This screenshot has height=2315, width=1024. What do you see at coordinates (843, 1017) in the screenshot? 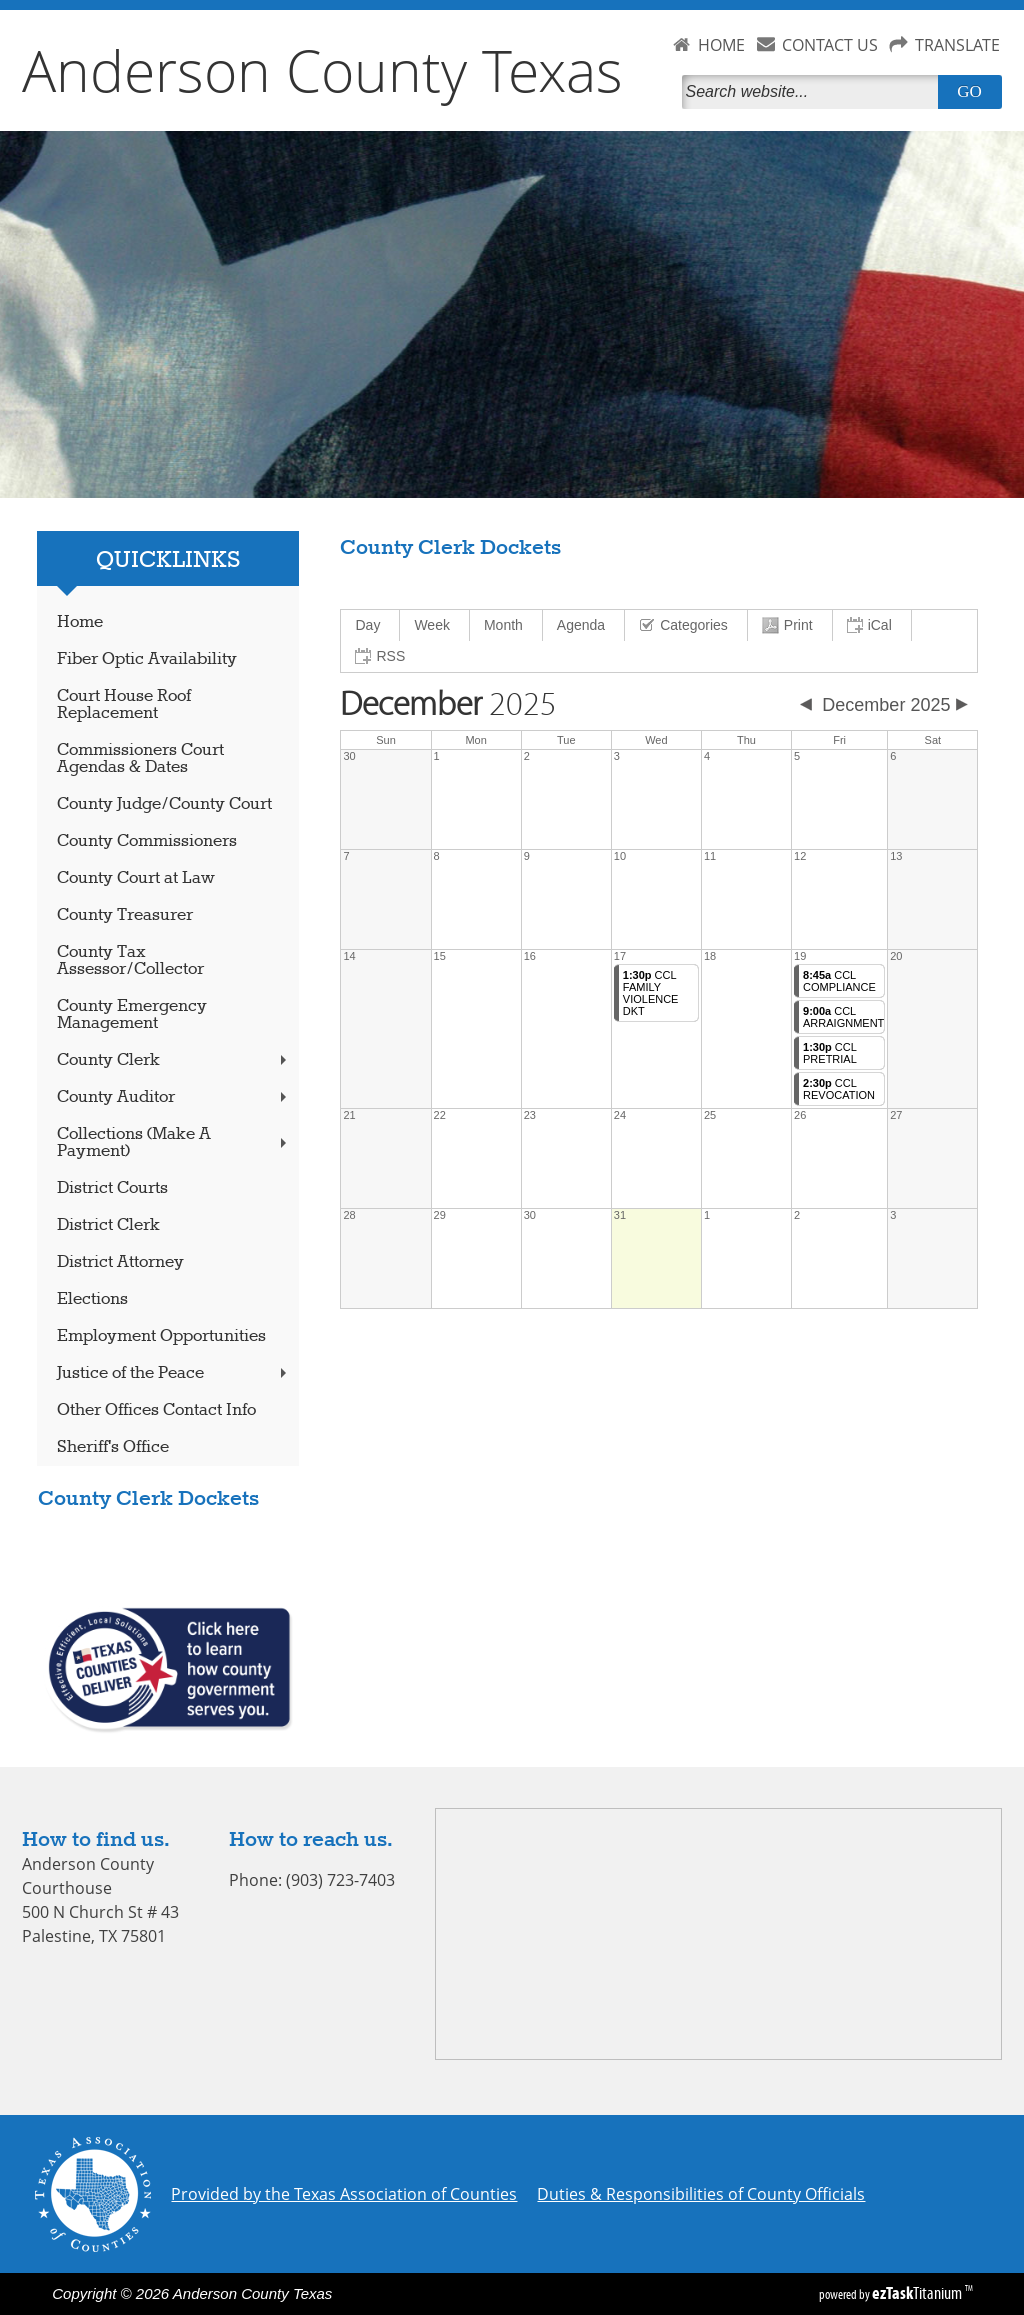
I see `CCL ARRAIGNMENT` at bounding box center [843, 1017].